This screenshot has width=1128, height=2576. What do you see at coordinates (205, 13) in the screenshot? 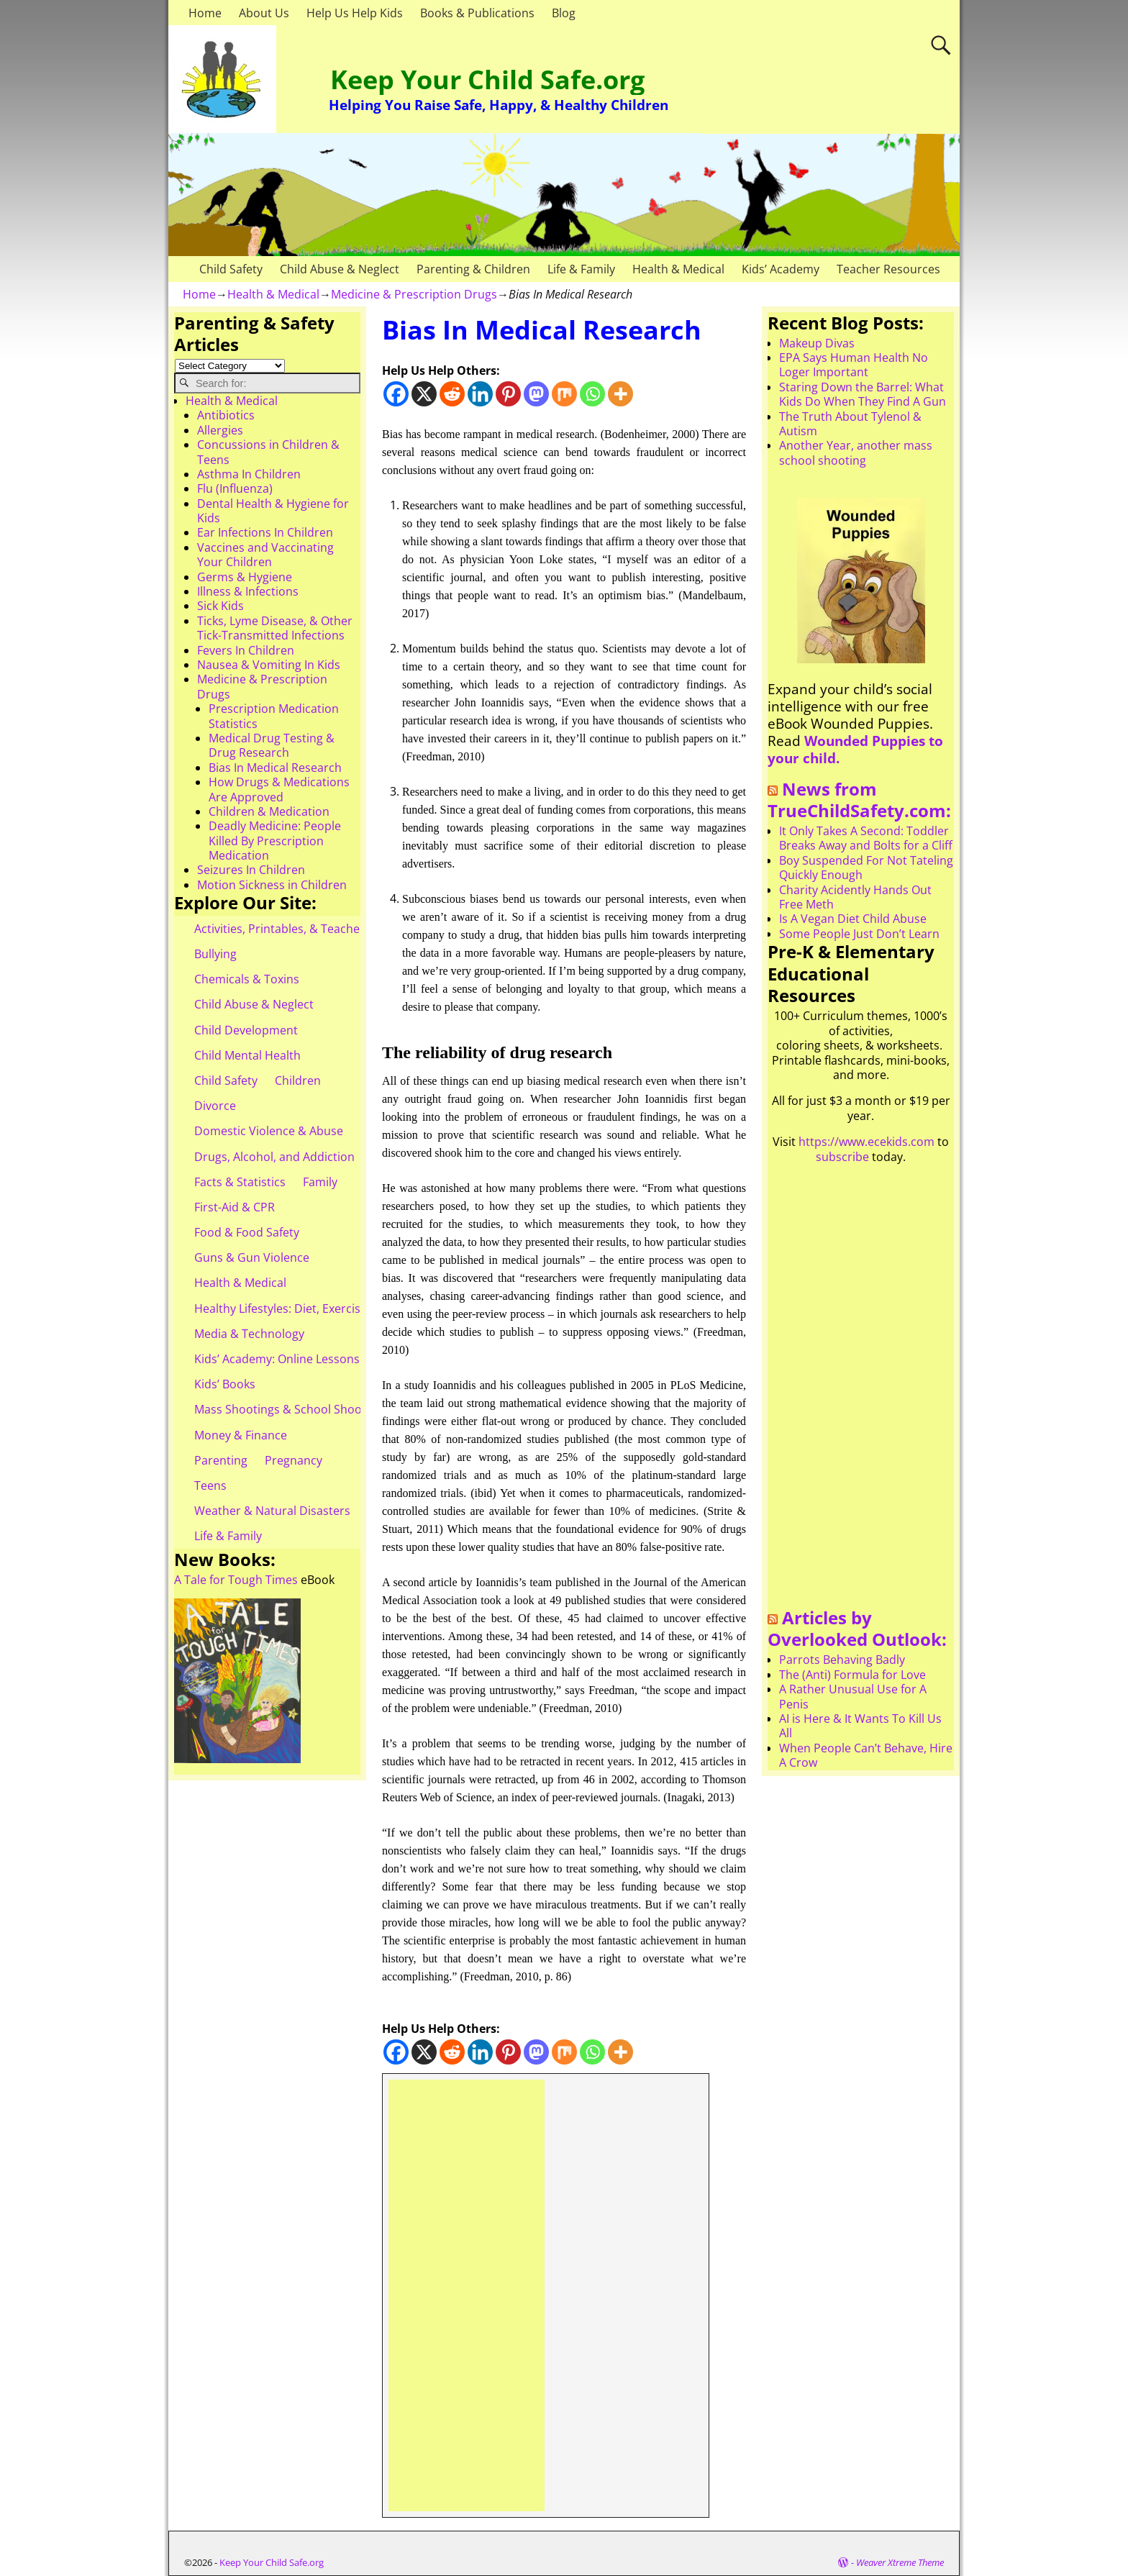
I see `Home` at bounding box center [205, 13].